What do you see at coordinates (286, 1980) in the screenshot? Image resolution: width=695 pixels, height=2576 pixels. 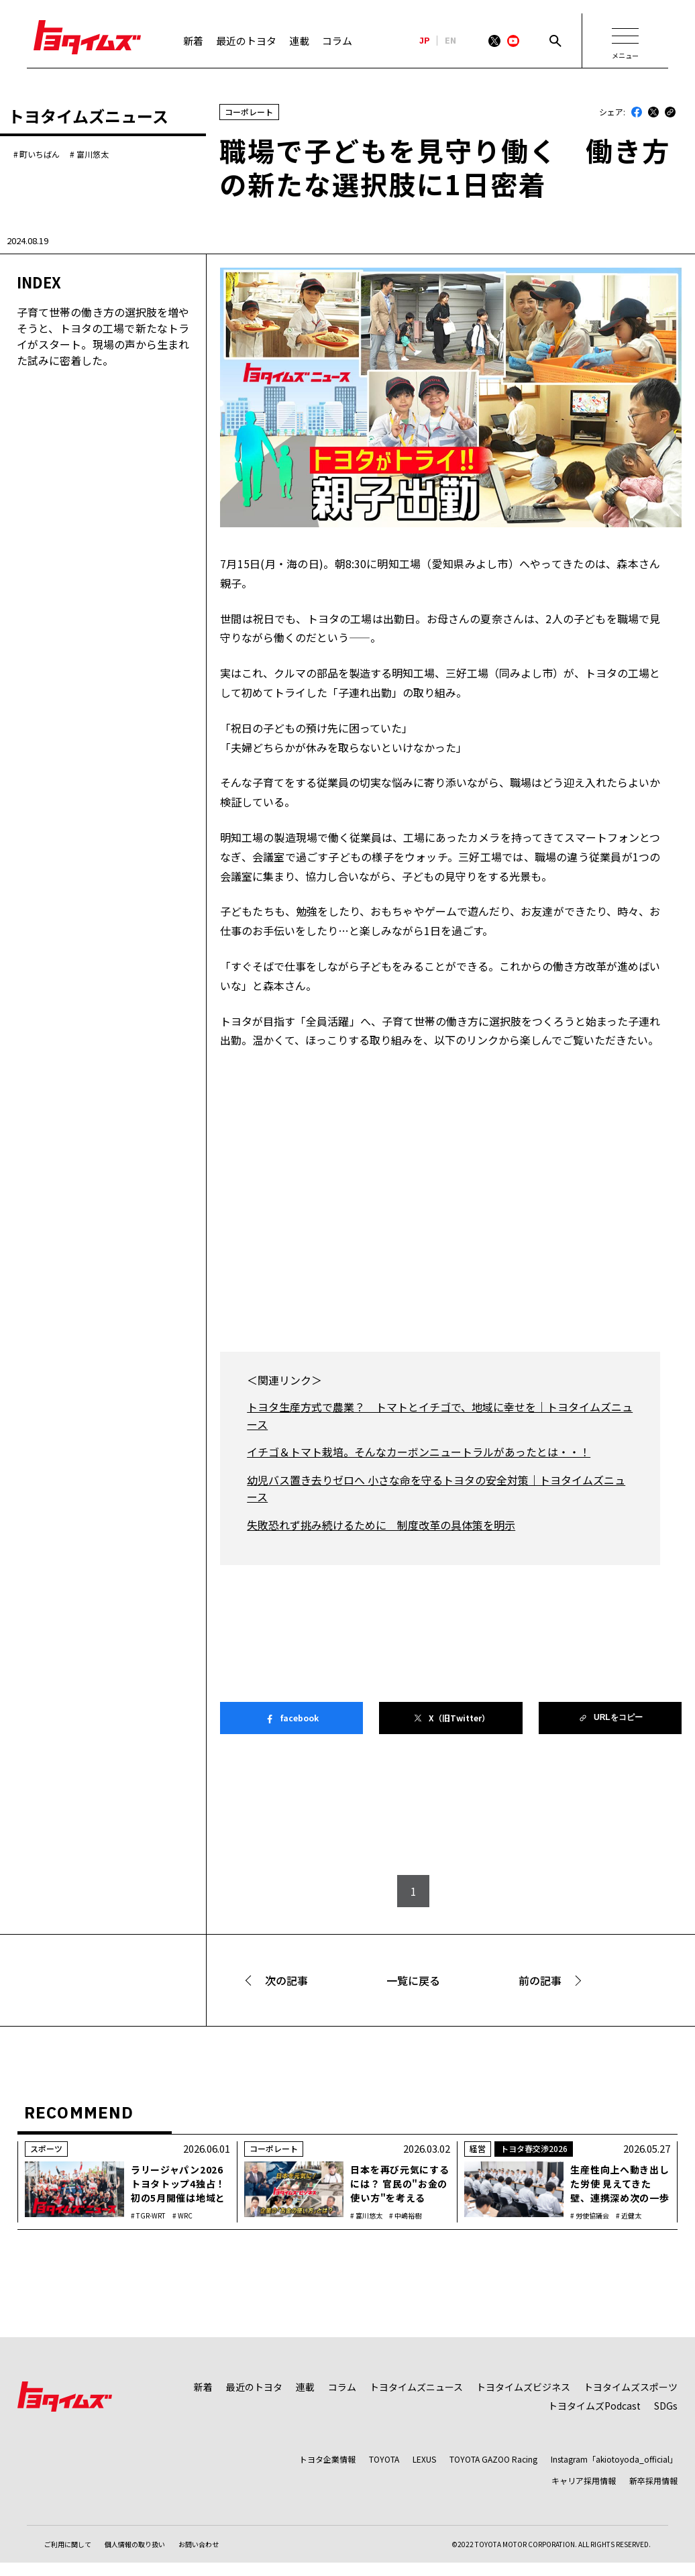 I see `次の記事` at bounding box center [286, 1980].